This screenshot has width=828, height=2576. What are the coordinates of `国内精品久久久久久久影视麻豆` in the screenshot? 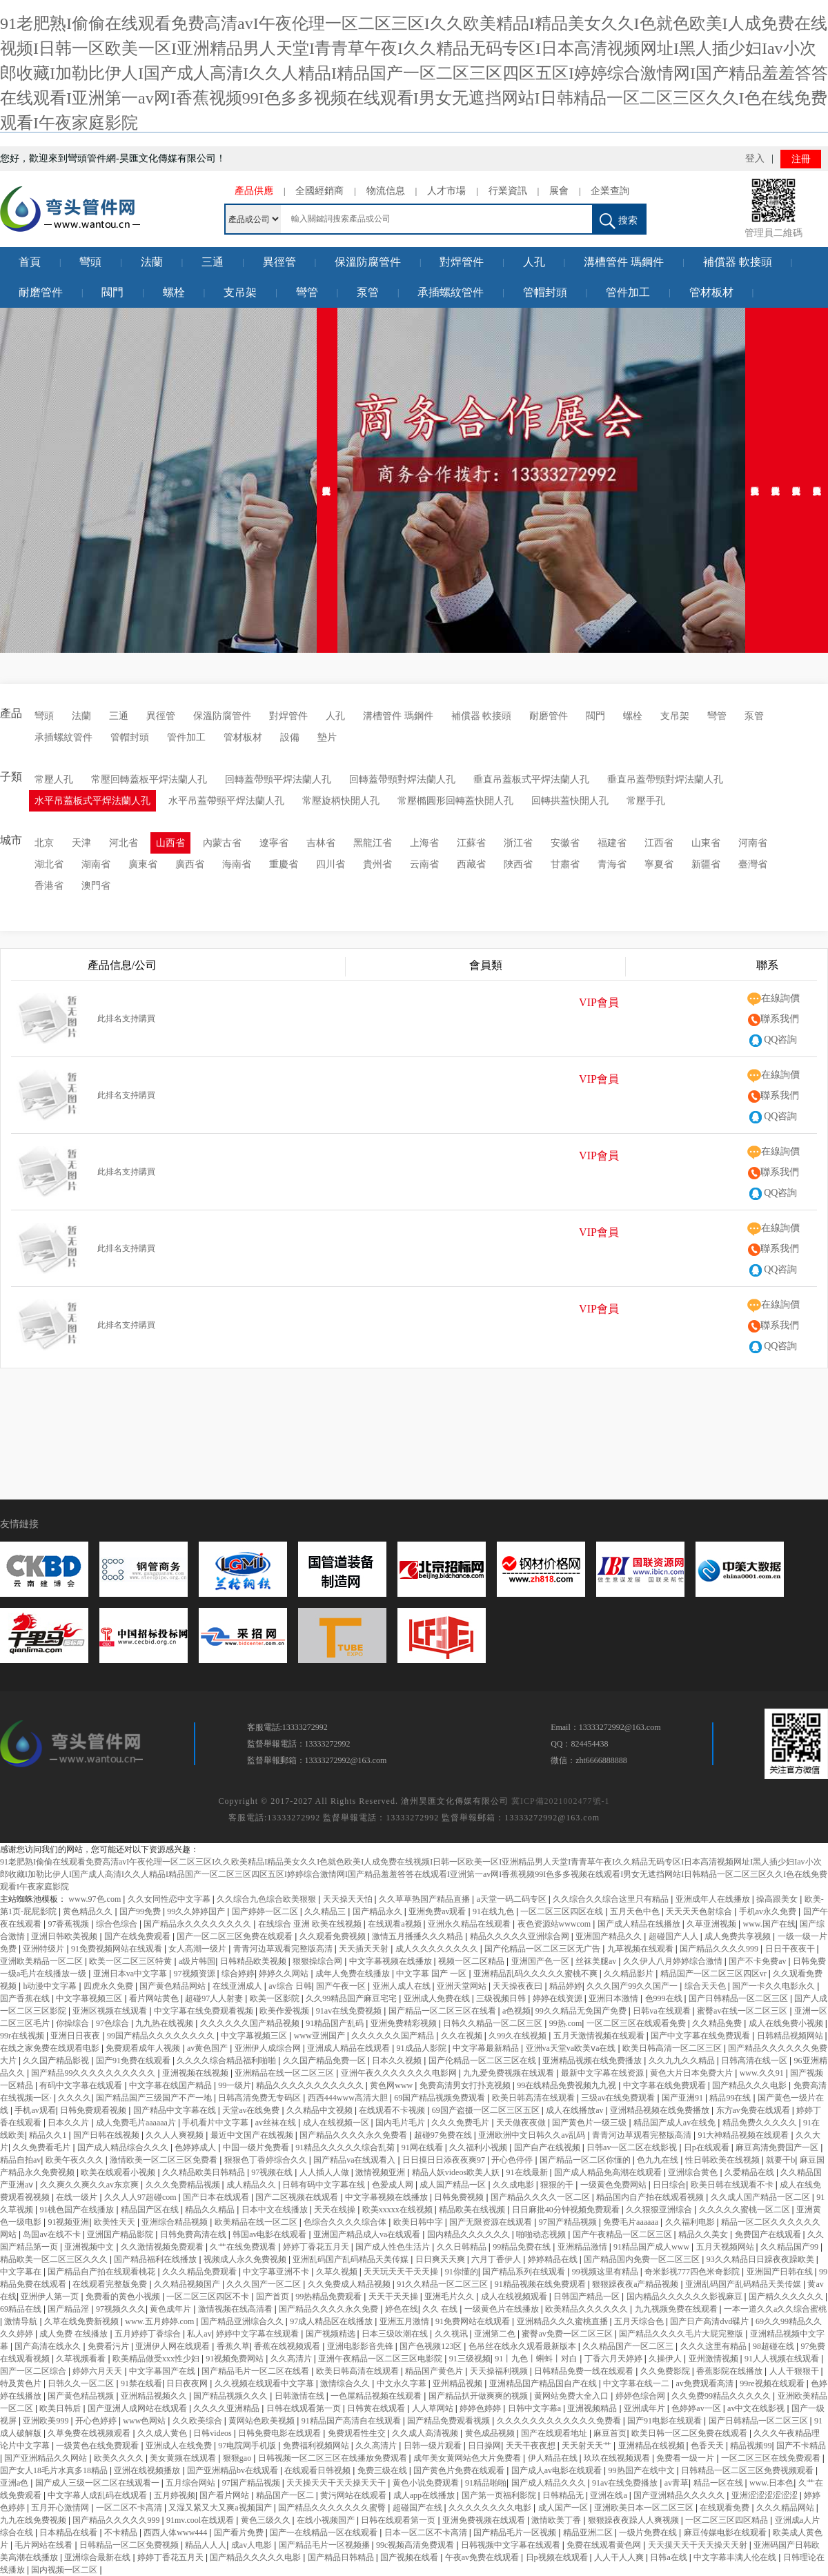 It's located at (686, 2296).